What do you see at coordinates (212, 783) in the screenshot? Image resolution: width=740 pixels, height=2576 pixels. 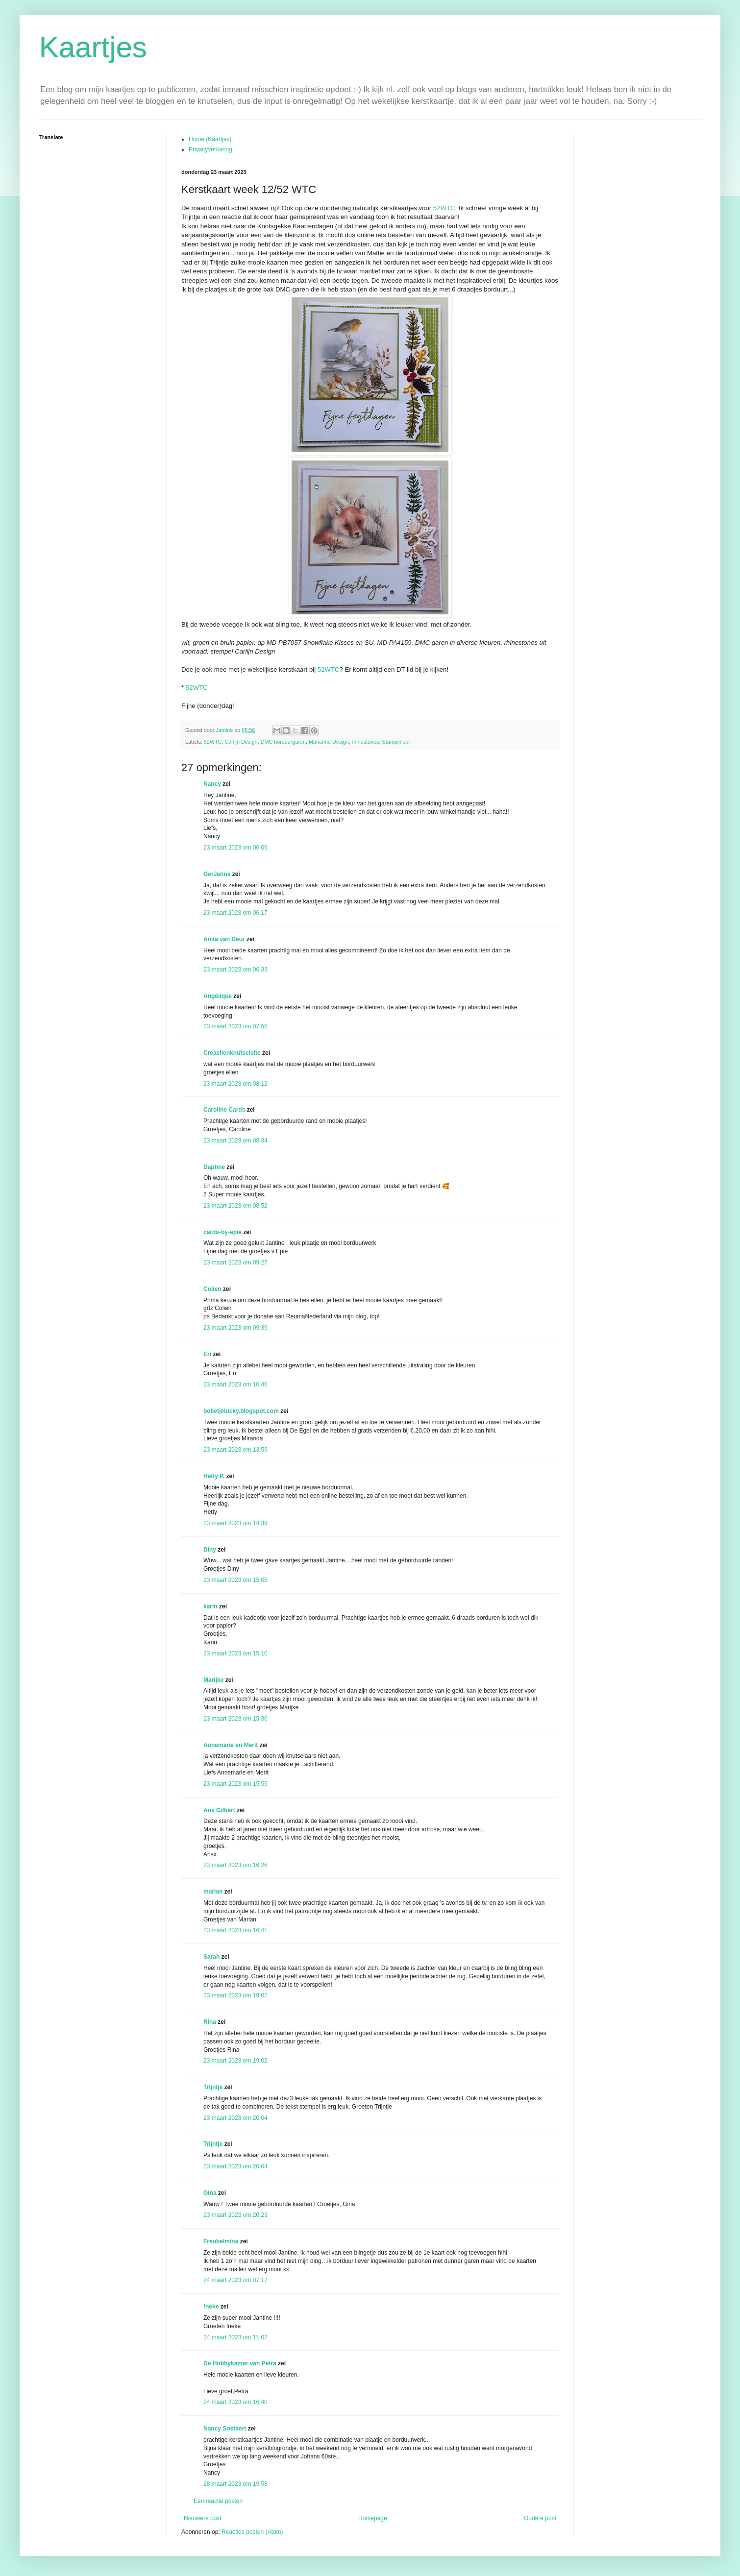 I see `Nancy` at bounding box center [212, 783].